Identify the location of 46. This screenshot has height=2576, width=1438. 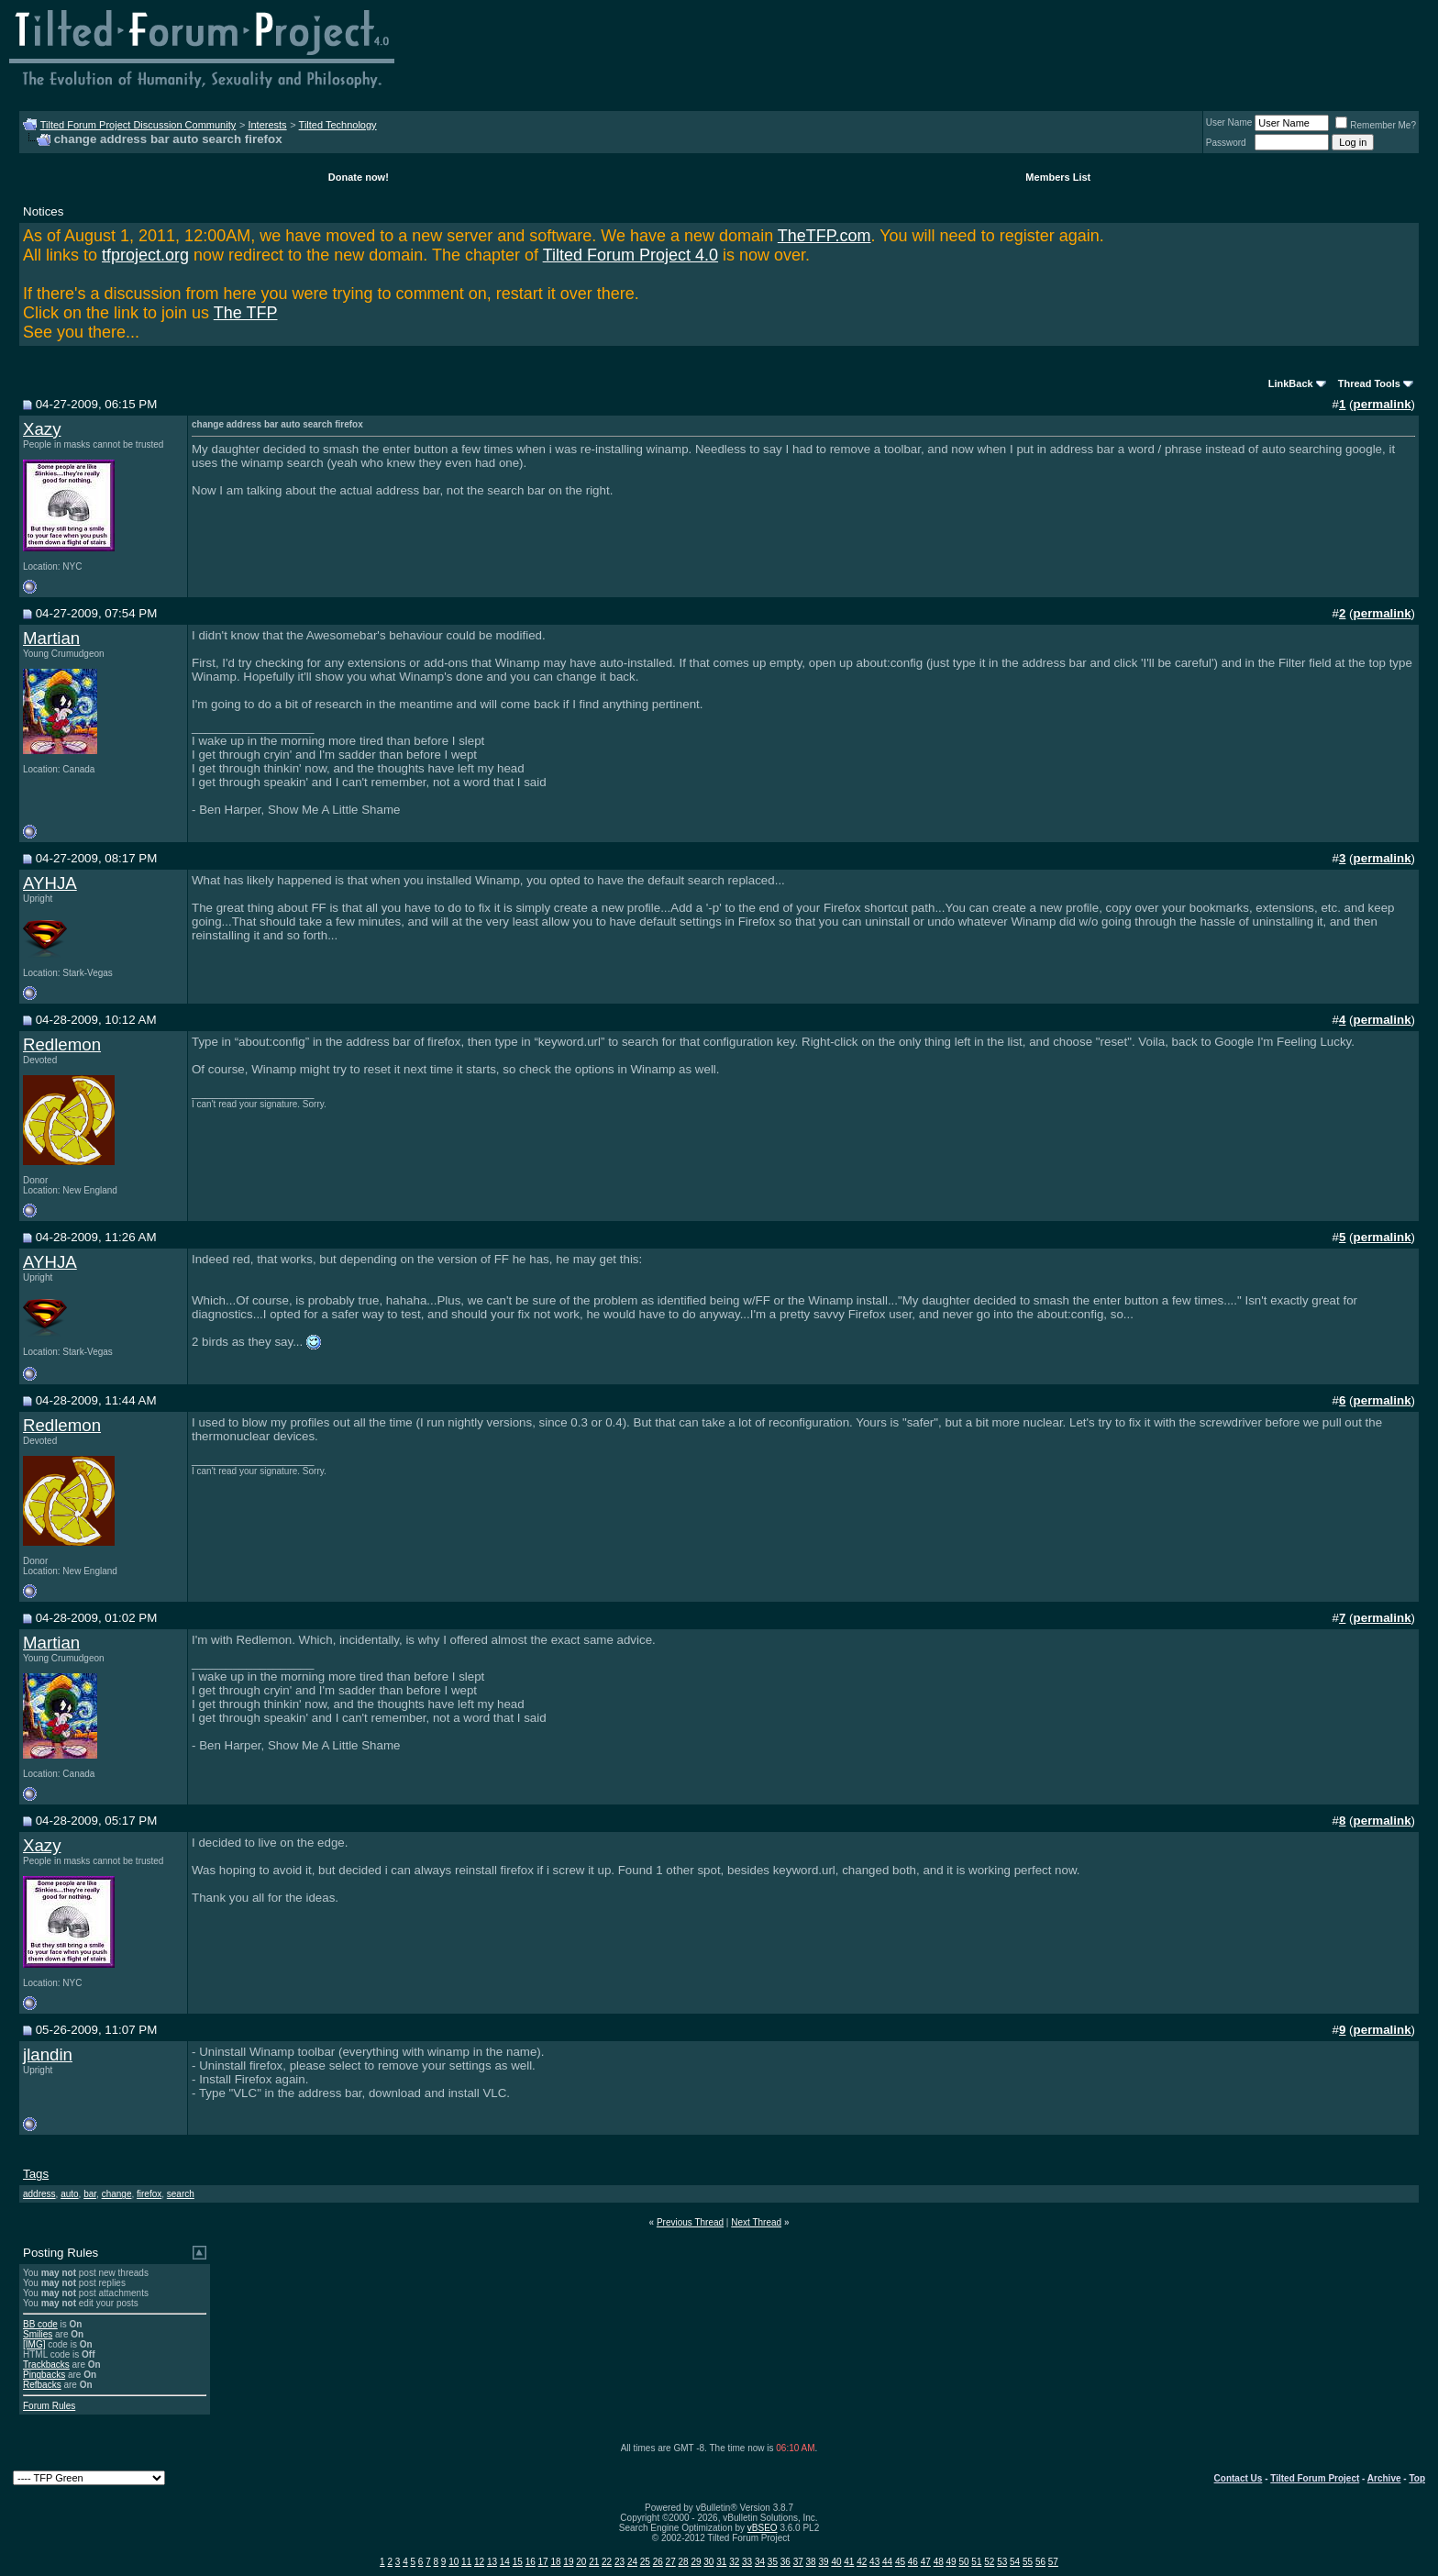
(913, 2562).